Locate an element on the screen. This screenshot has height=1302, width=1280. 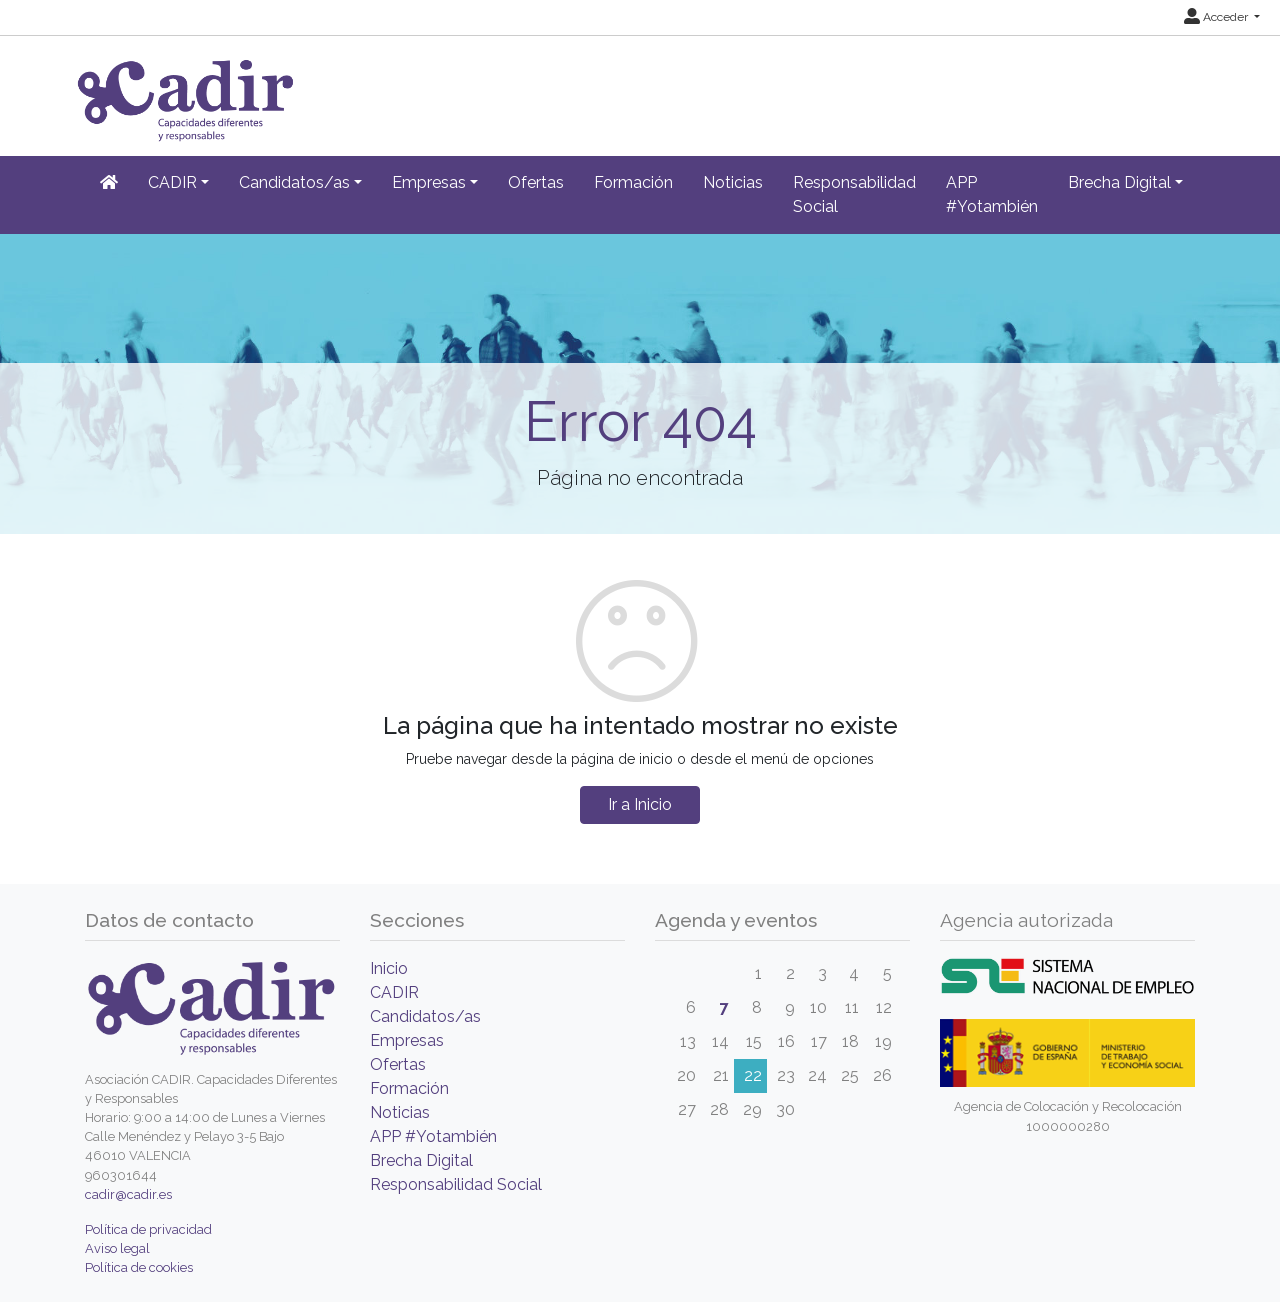
Aviso legal is located at coordinates (117, 1248).